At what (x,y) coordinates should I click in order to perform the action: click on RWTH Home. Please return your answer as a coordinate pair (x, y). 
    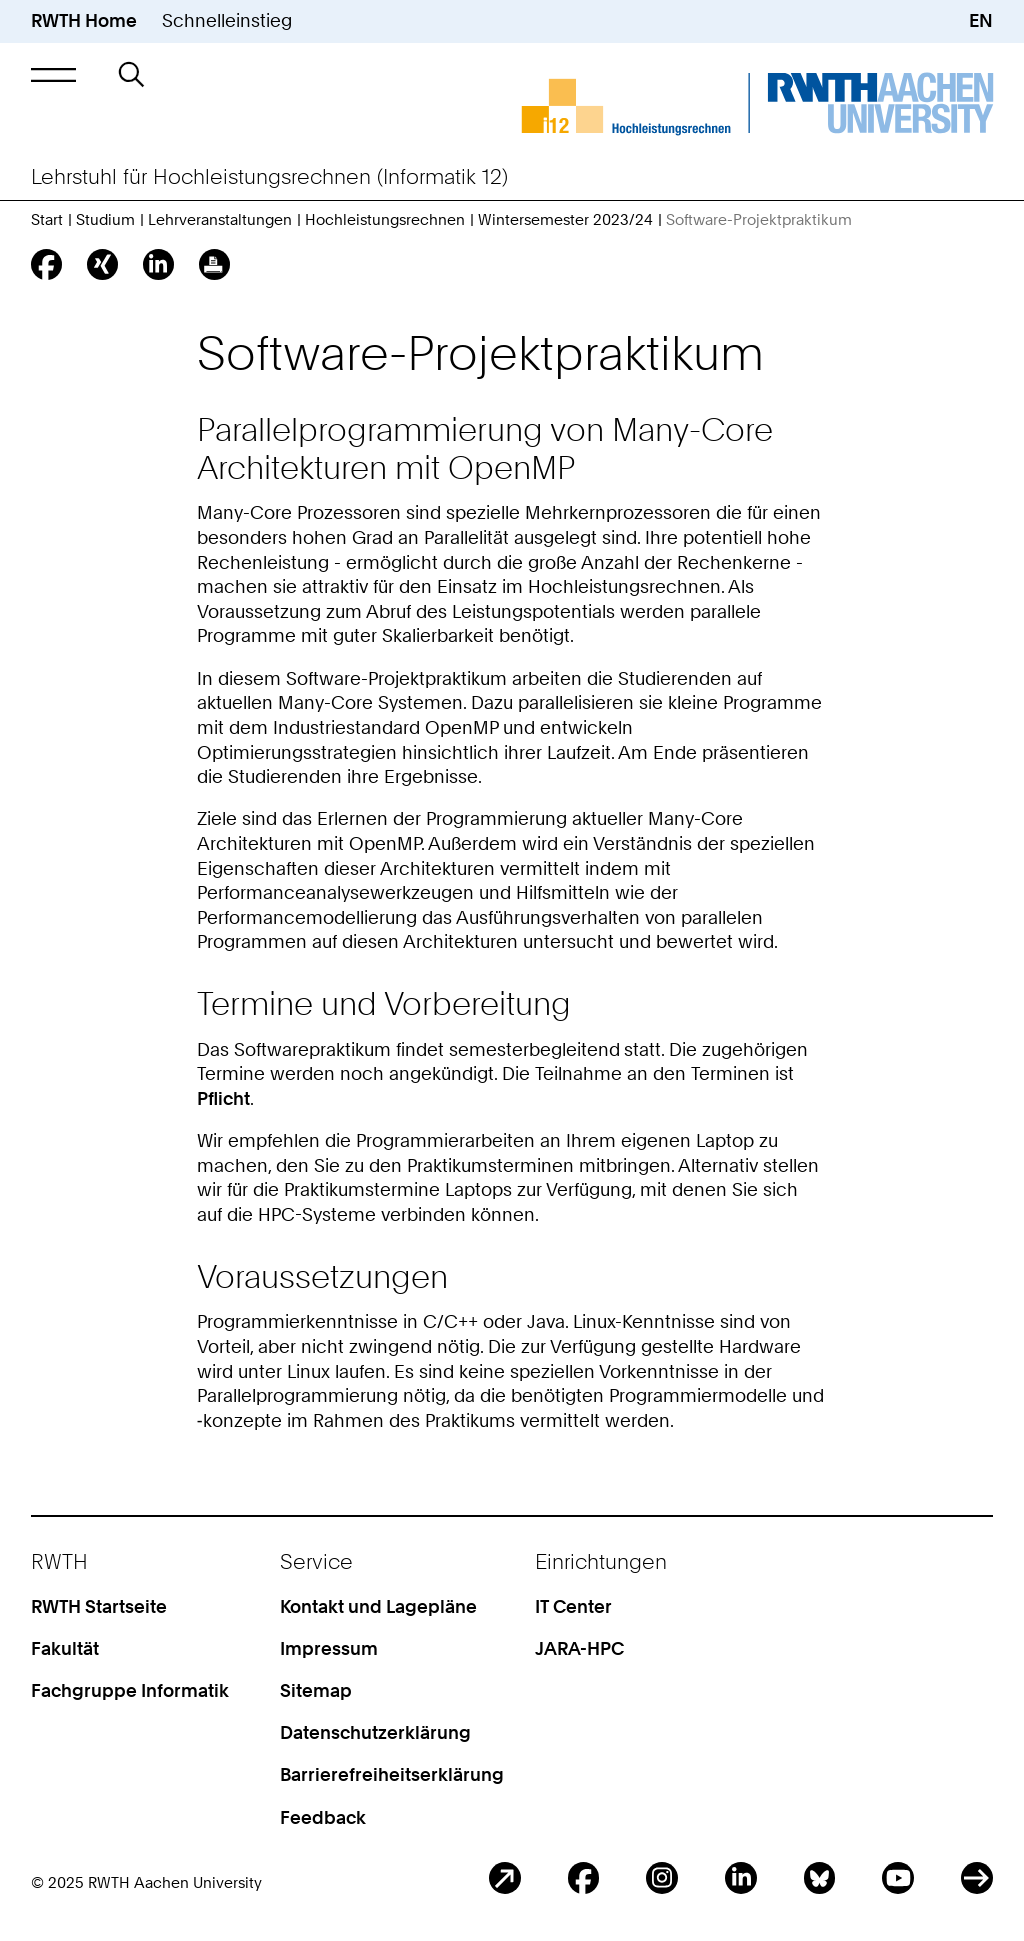
    Looking at the image, I should click on (84, 20).